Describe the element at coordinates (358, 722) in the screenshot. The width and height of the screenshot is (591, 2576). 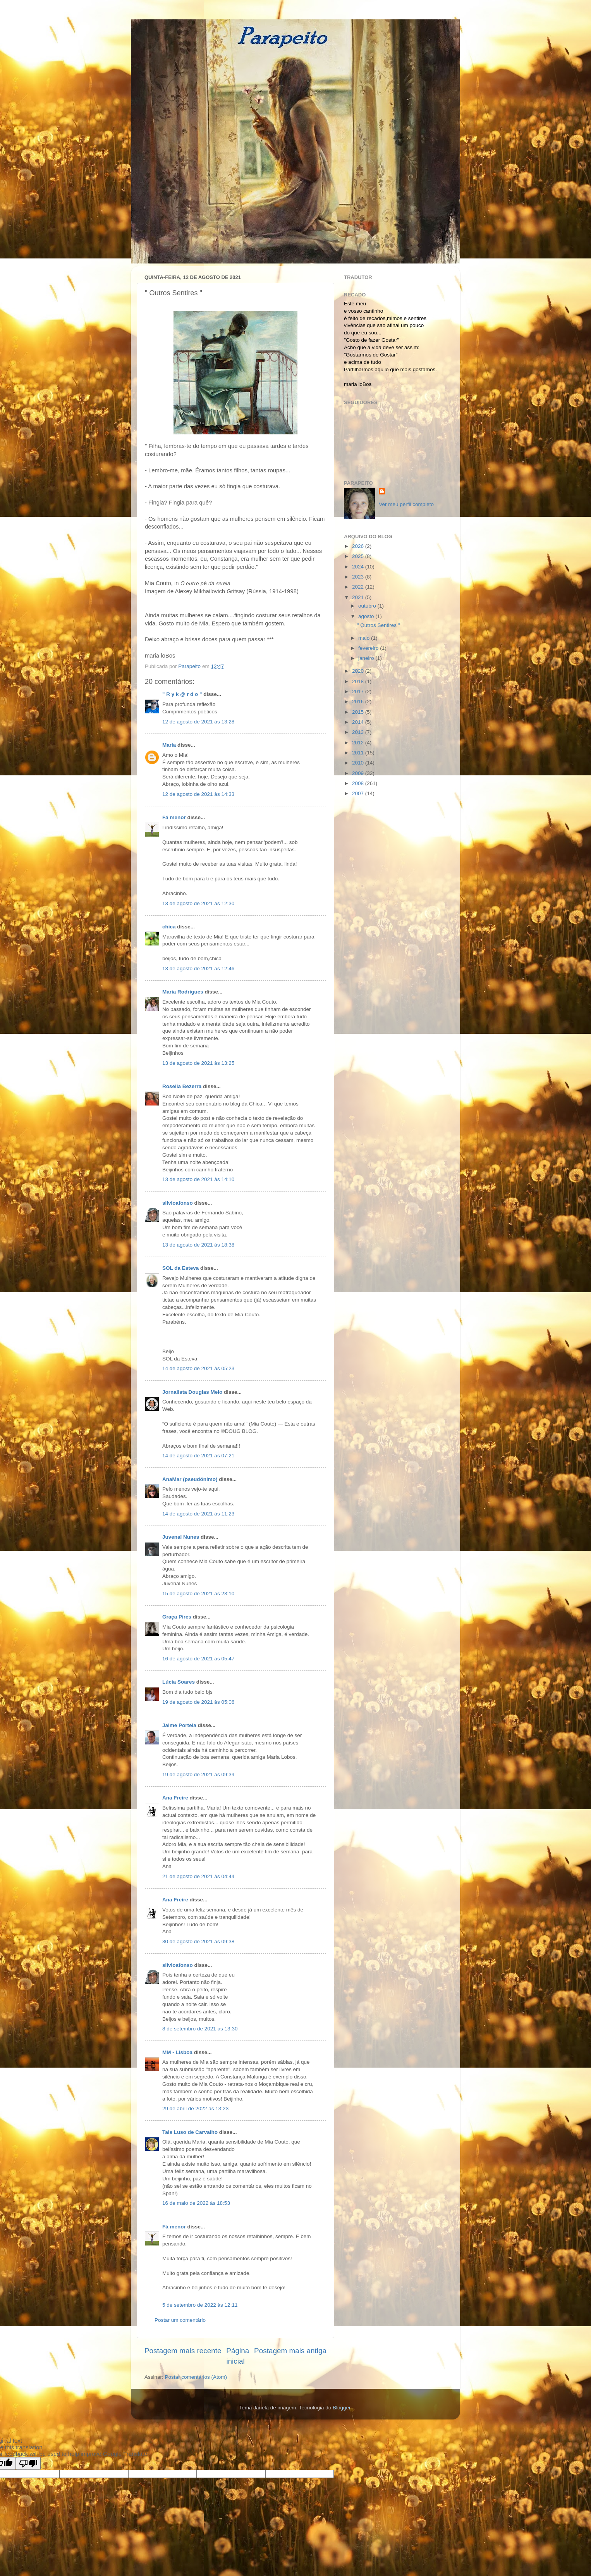
I see `2014` at that location.